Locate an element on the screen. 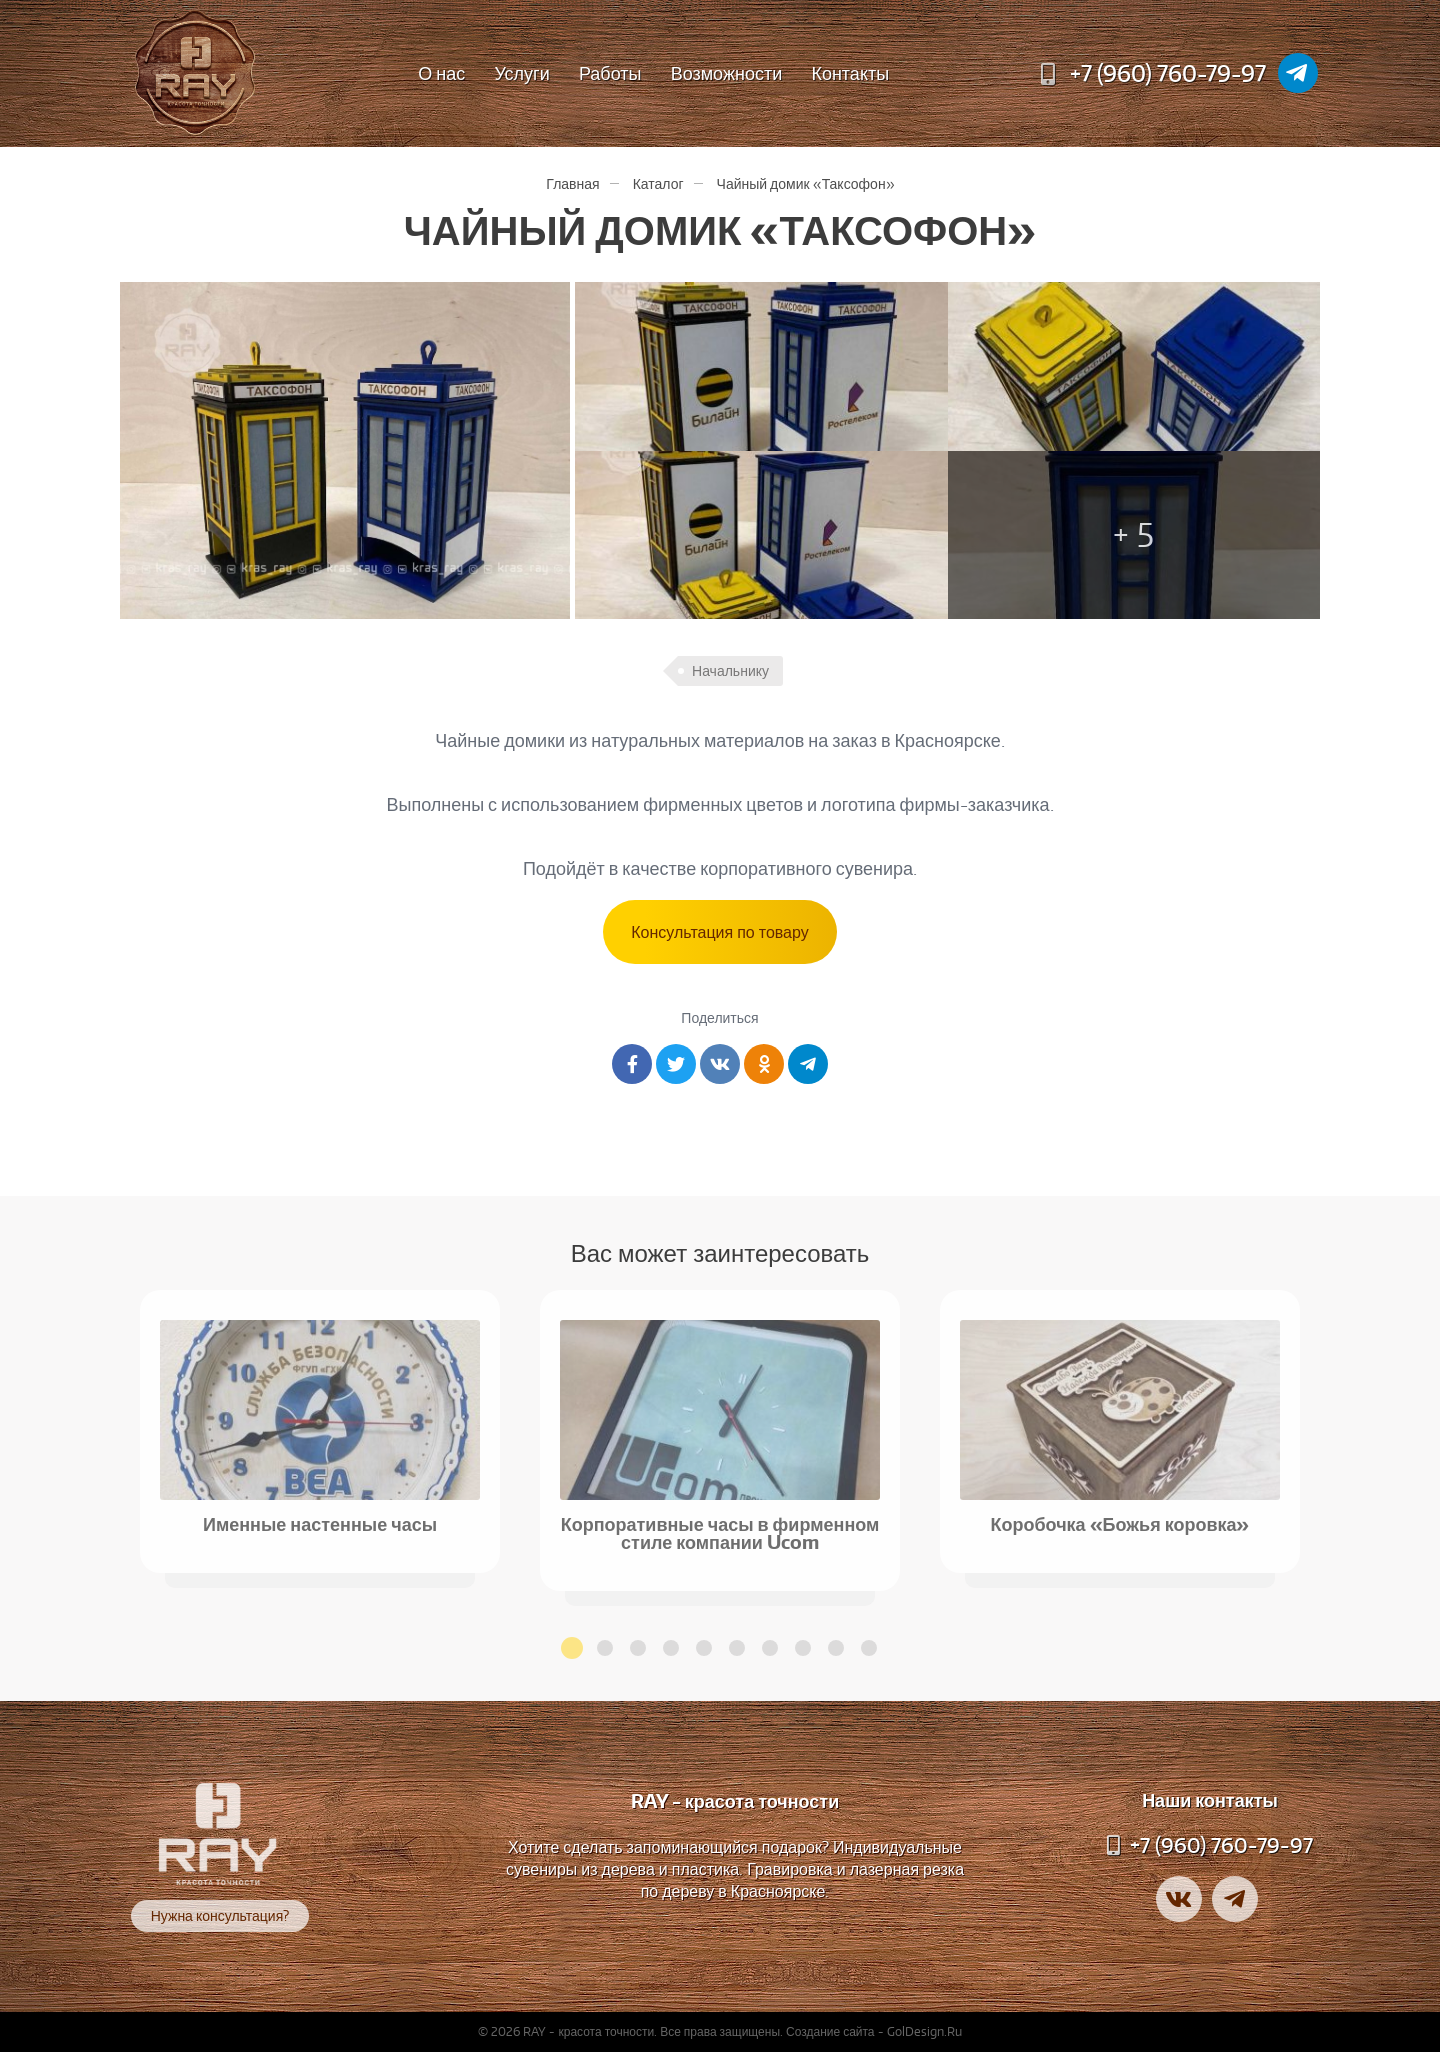 This screenshot has height=2052, width=1440. Работы is located at coordinates (610, 72).